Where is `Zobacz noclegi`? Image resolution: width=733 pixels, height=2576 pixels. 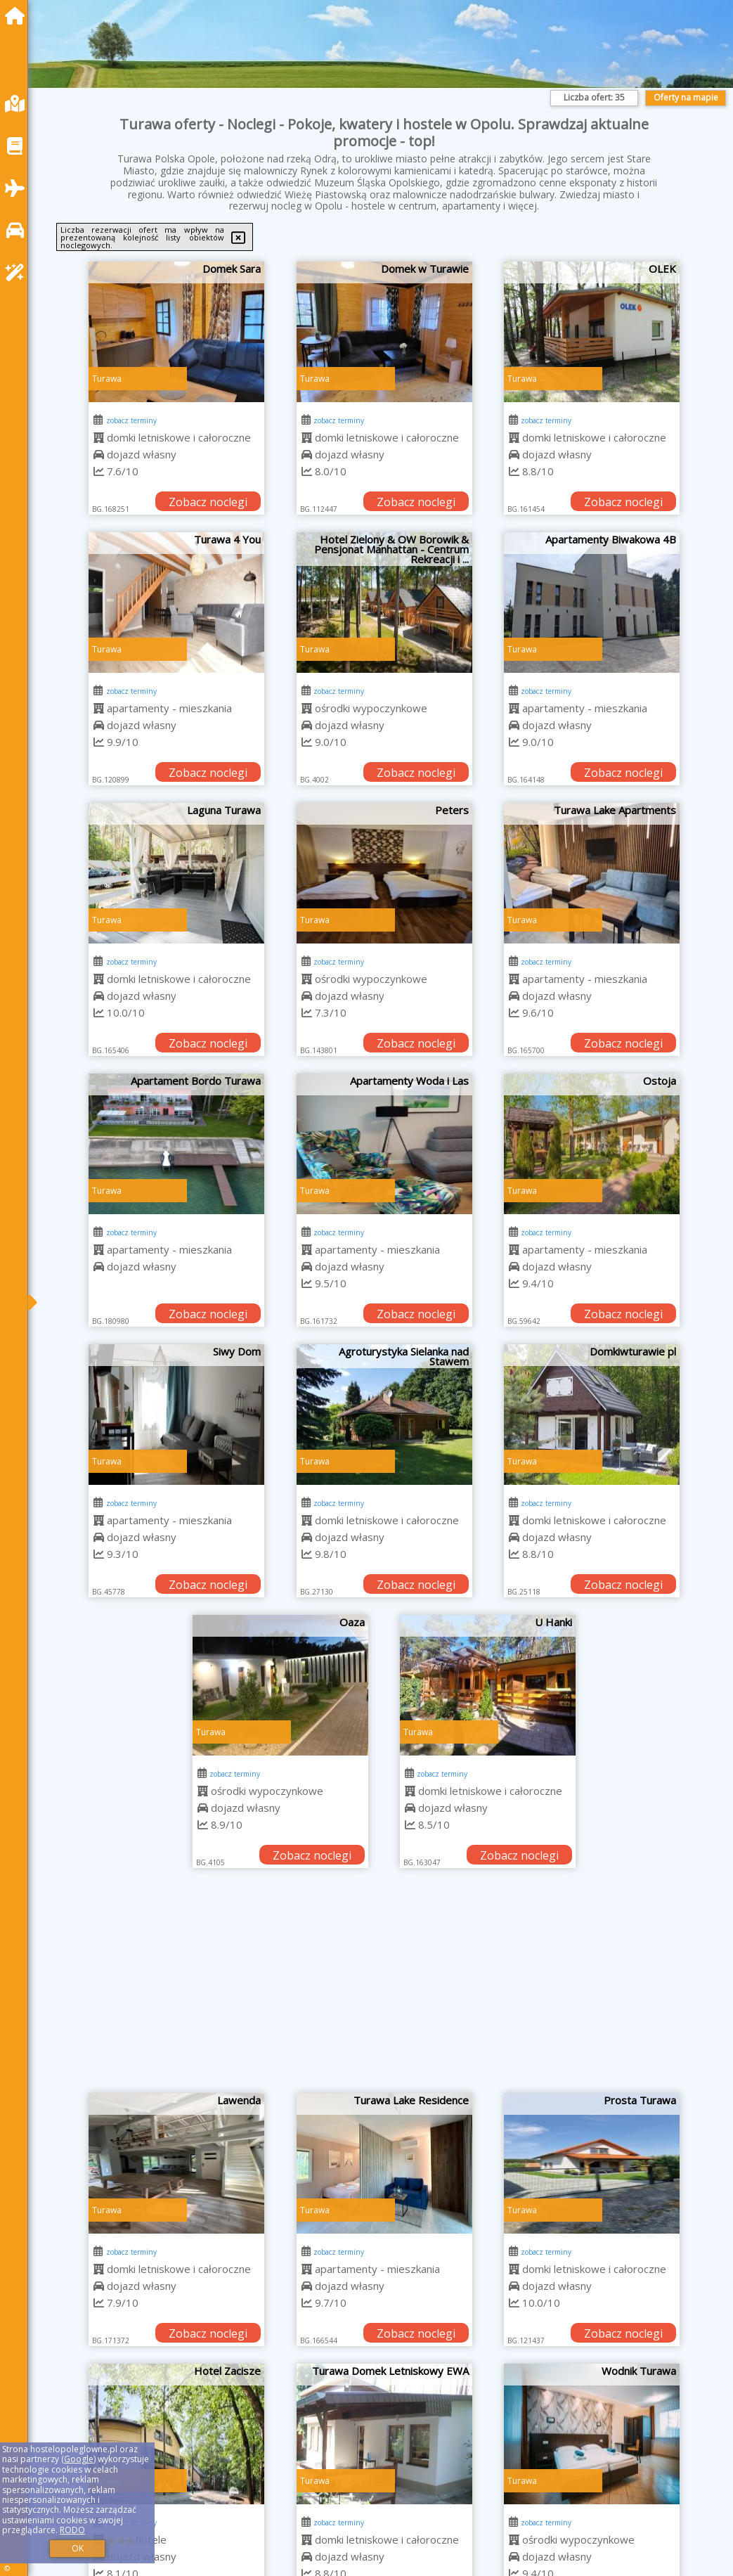 Zobacz noclegi is located at coordinates (208, 502).